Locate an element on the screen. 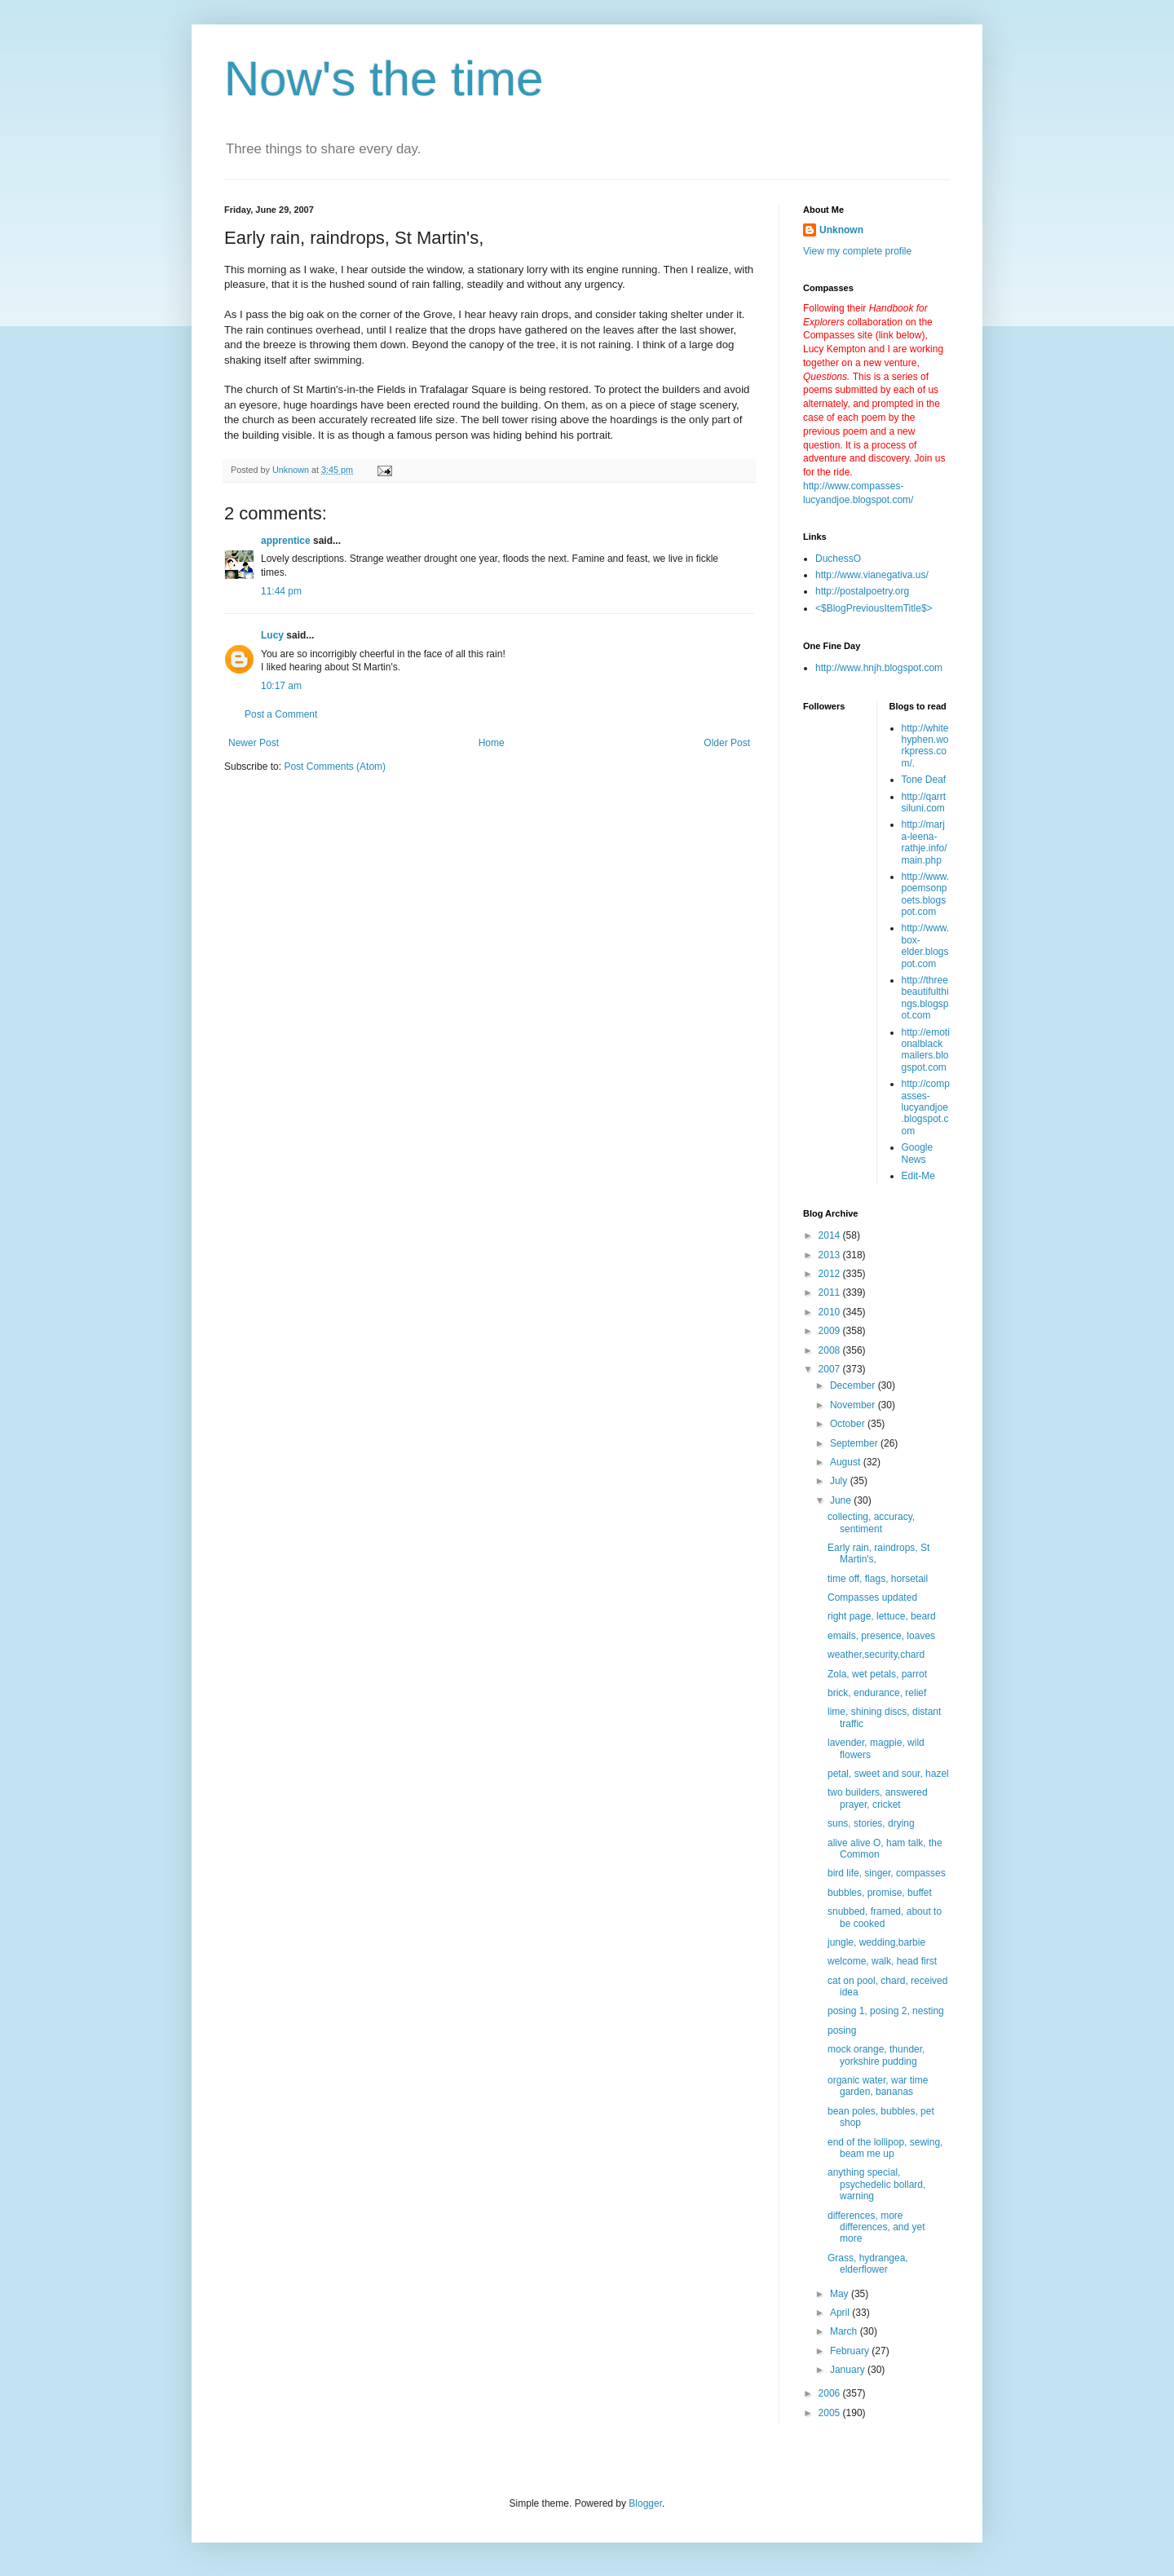 Image resolution: width=1174 pixels, height=2576 pixels. petal, sweet and sour, hazel is located at coordinates (888, 1773).